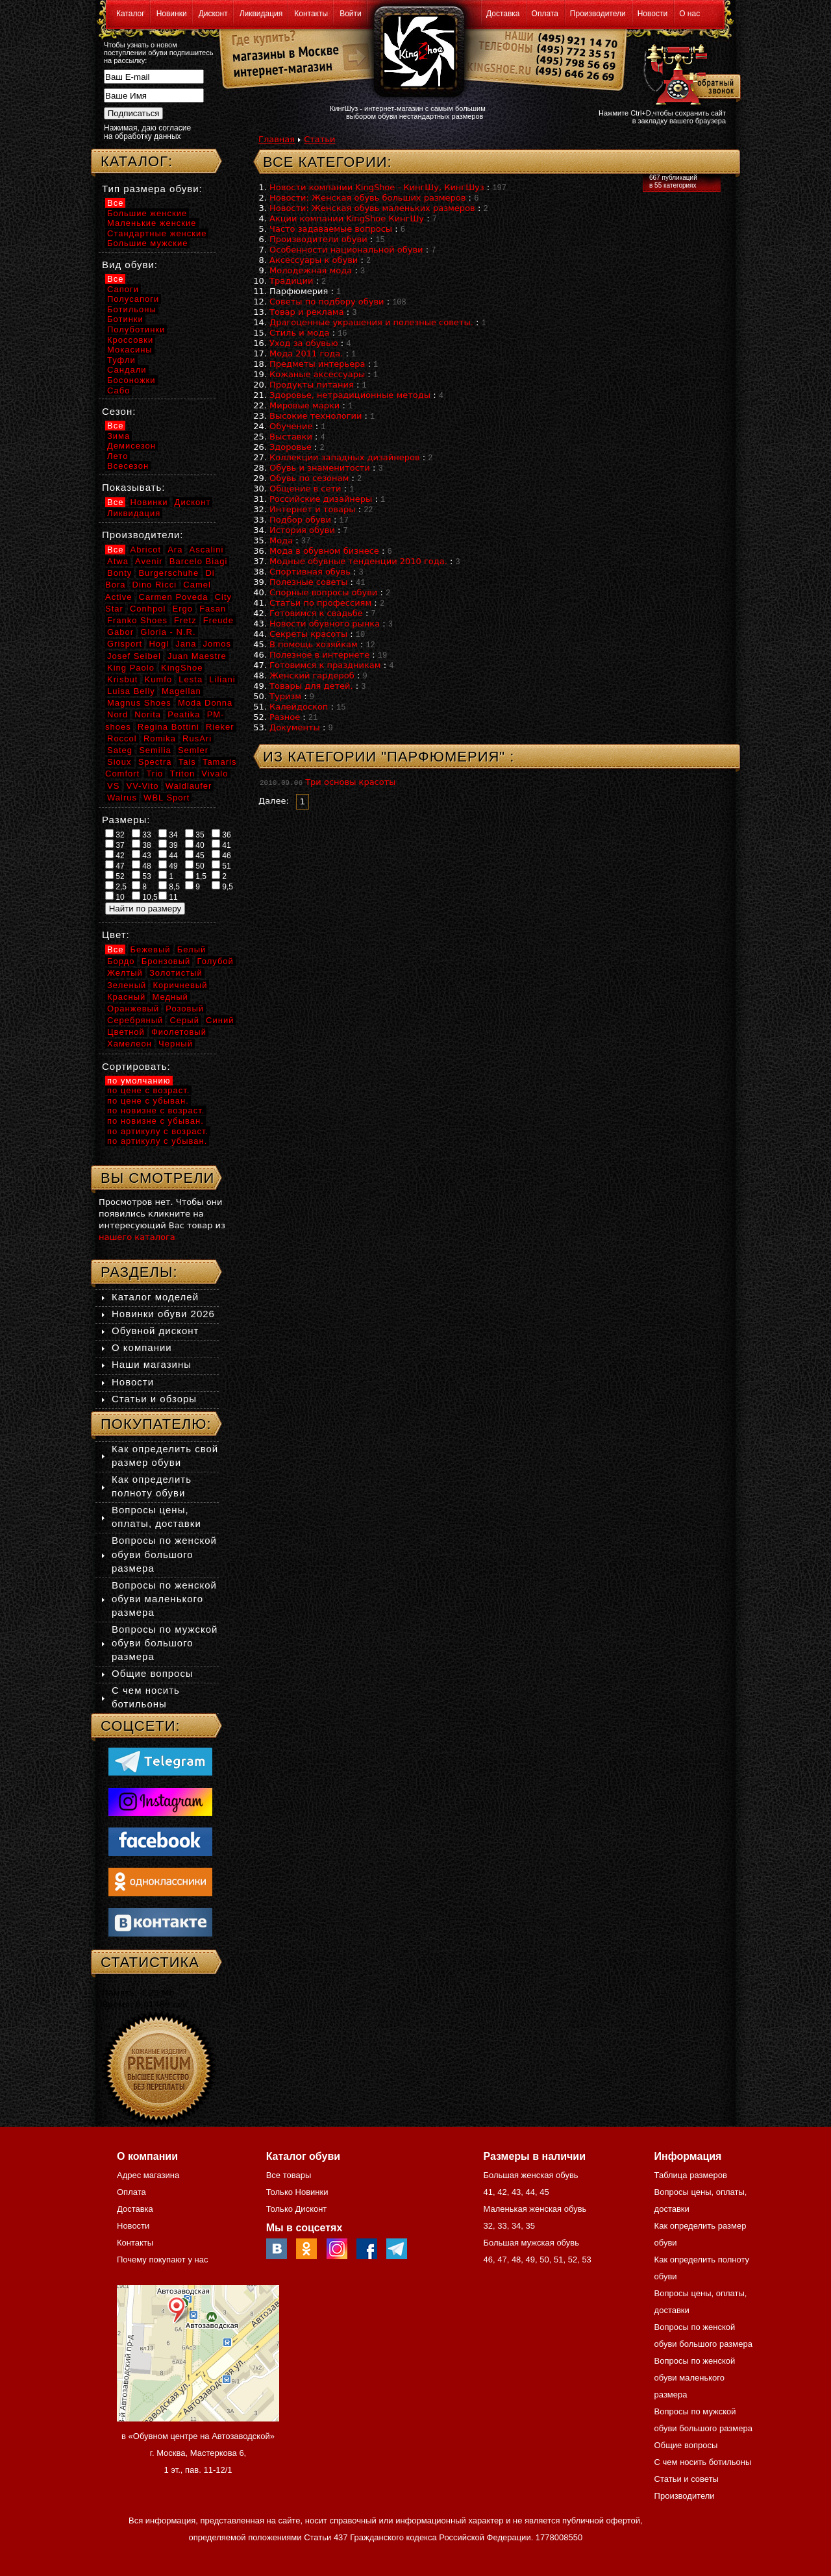  What do you see at coordinates (155, 762) in the screenshot?
I see `Spectra` at bounding box center [155, 762].